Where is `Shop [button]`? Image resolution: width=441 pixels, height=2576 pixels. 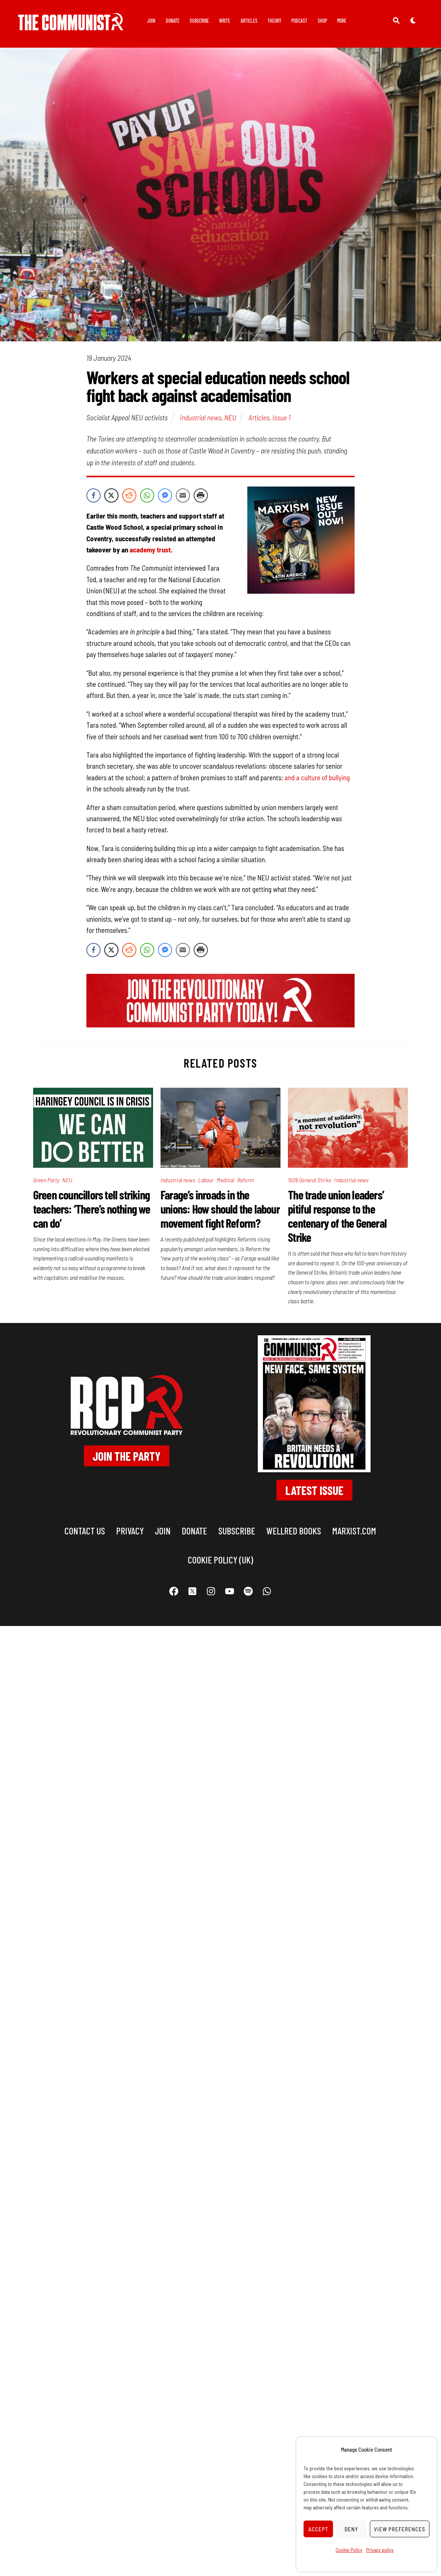
Shop [button] is located at coordinates (322, 20).